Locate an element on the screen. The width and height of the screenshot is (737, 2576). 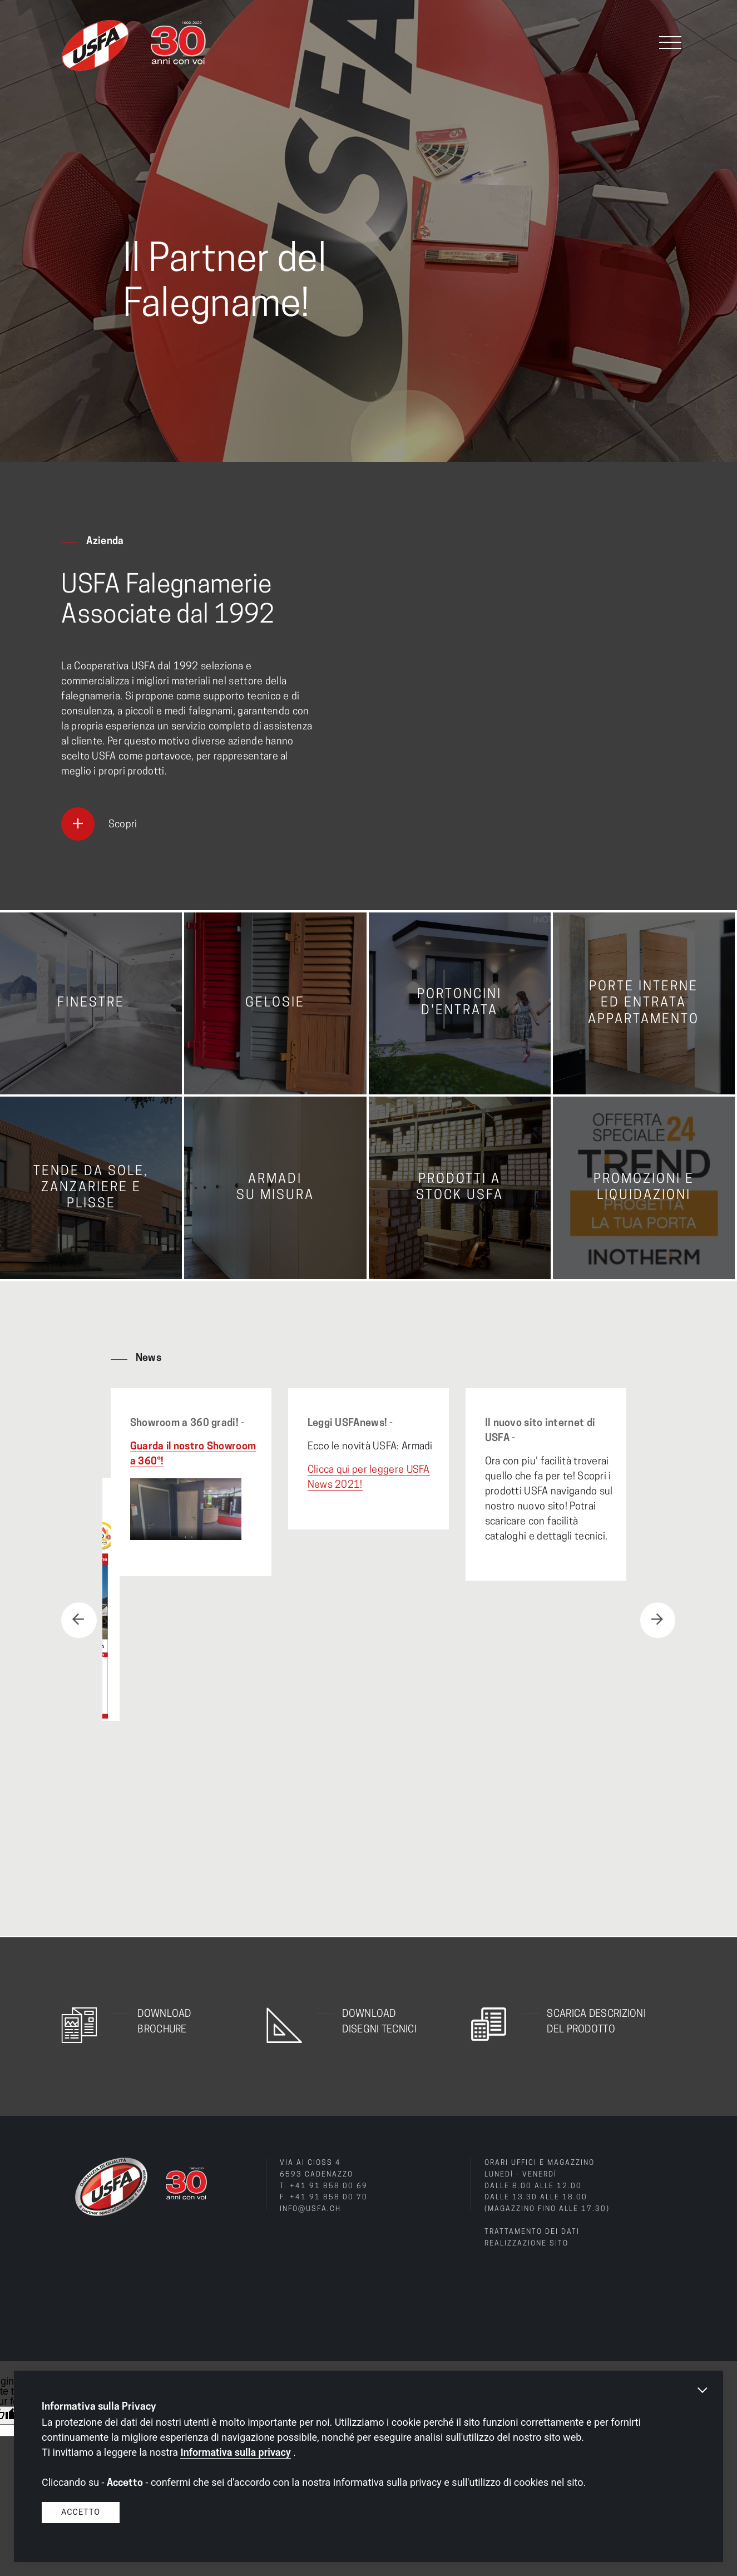
Scopri is located at coordinates (122, 825).